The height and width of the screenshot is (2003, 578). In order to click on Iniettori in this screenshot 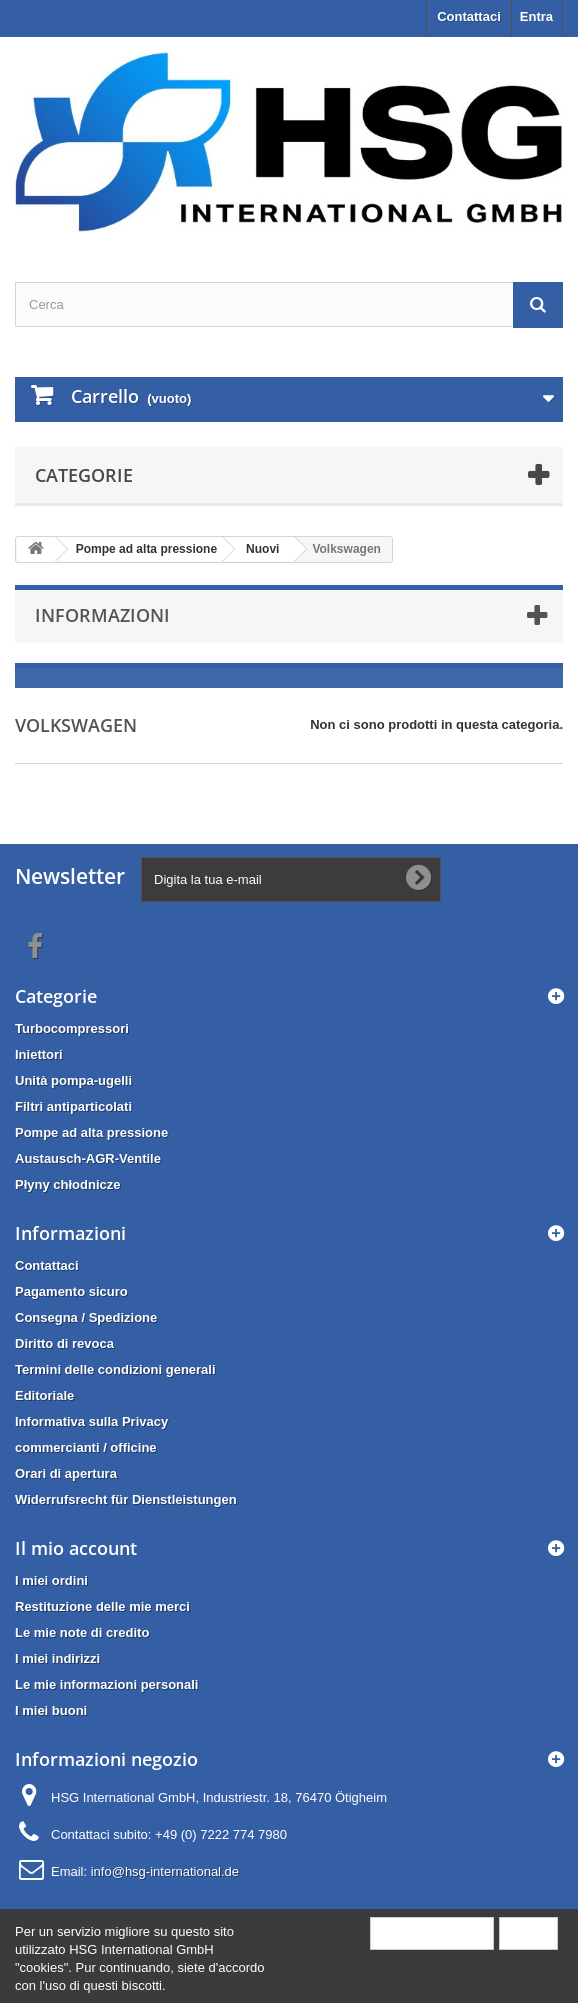, I will do `click(39, 1054)`.